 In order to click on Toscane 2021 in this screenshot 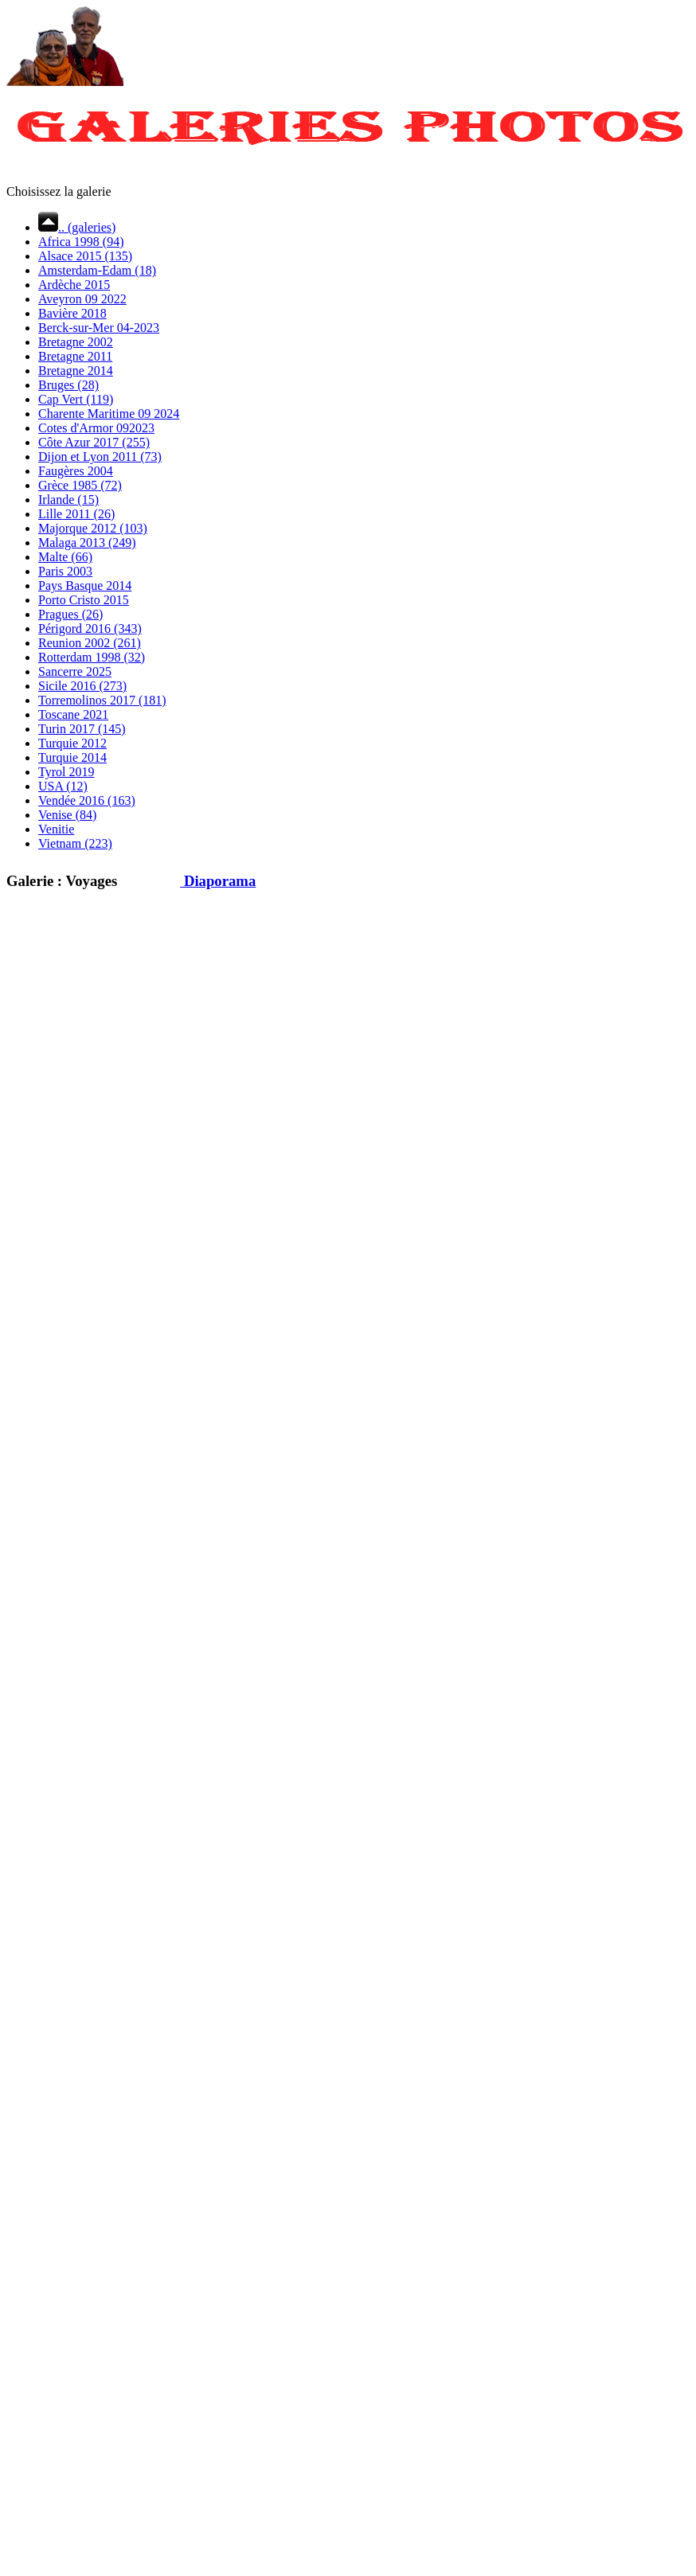, I will do `click(73, 714)`.